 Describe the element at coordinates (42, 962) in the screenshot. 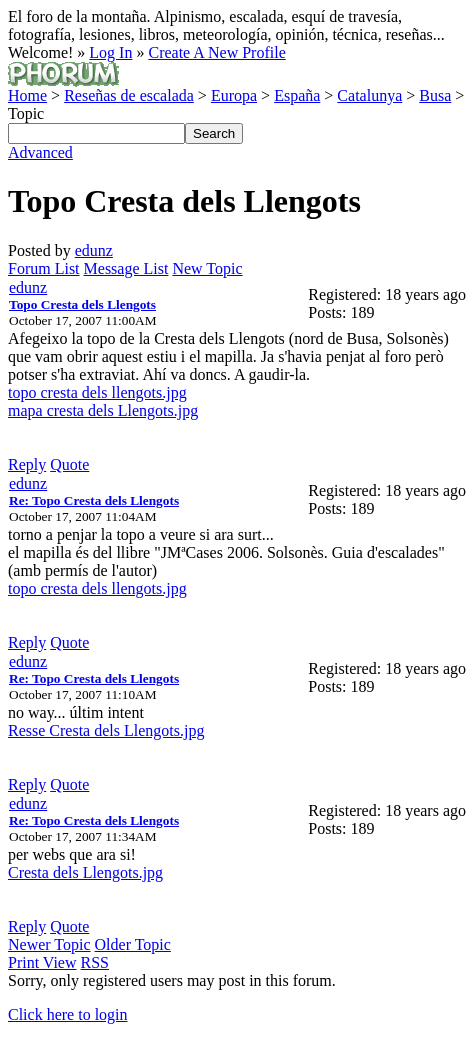

I see `Print View` at that location.